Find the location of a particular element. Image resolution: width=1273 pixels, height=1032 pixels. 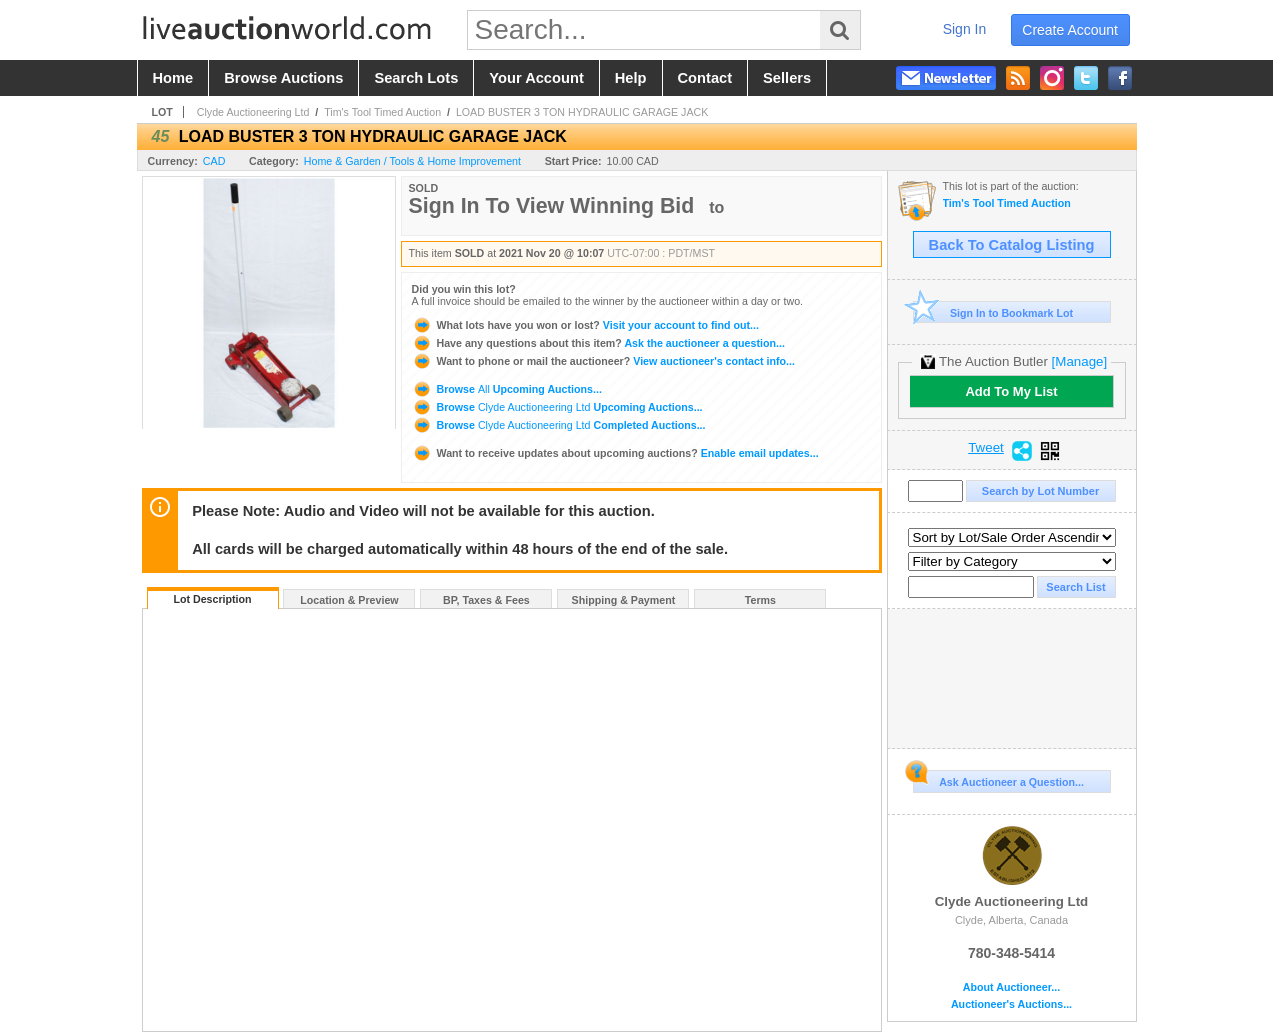

your account is located at coordinates (536, 78).